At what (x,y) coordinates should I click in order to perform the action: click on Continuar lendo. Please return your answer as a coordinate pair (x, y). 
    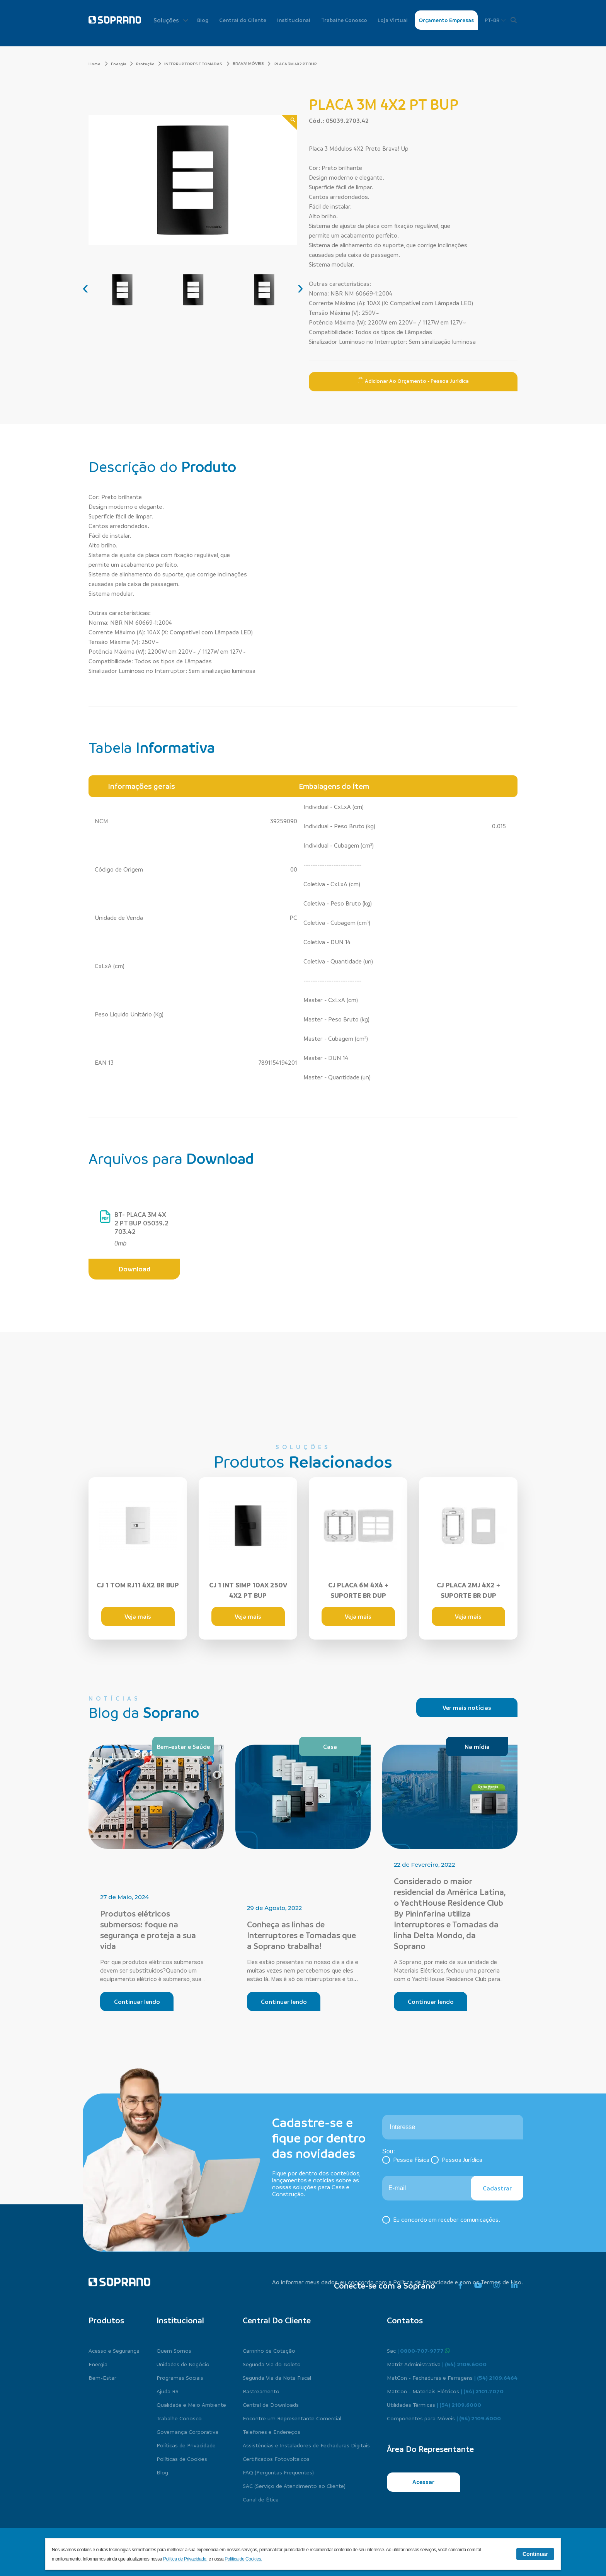
    Looking at the image, I should click on (137, 2001).